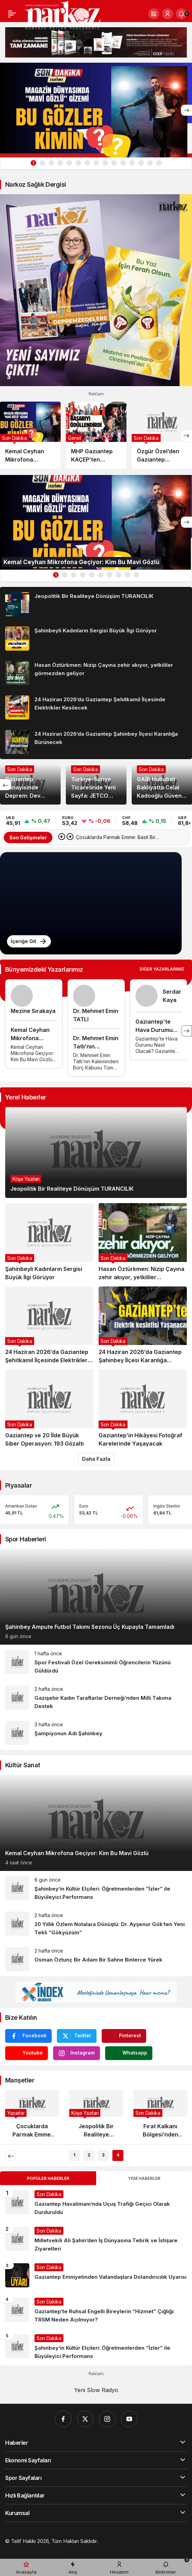  Describe the element at coordinates (96, 673) in the screenshot. I see `[Hasan Öztürkmen: Nizip Çayına zehir akıyor, yetkililer görmezden geliyor]` at that location.